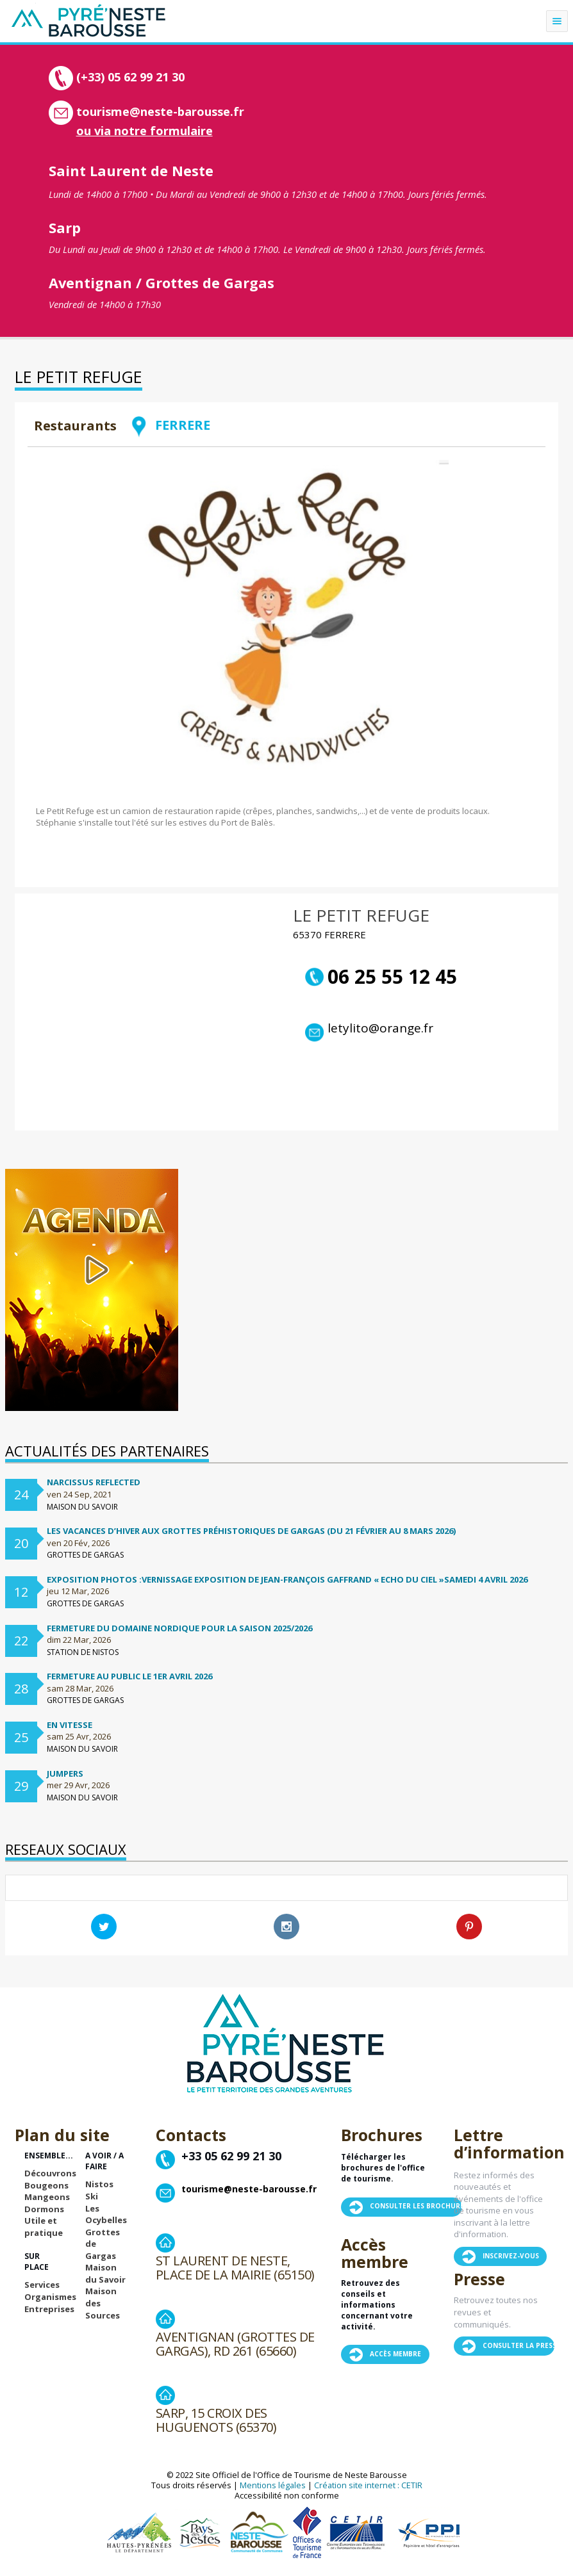 Image resolution: width=573 pixels, height=2576 pixels. Describe the element at coordinates (106, 2214) in the screenshot. I see `Les Ocybelles` at that location.